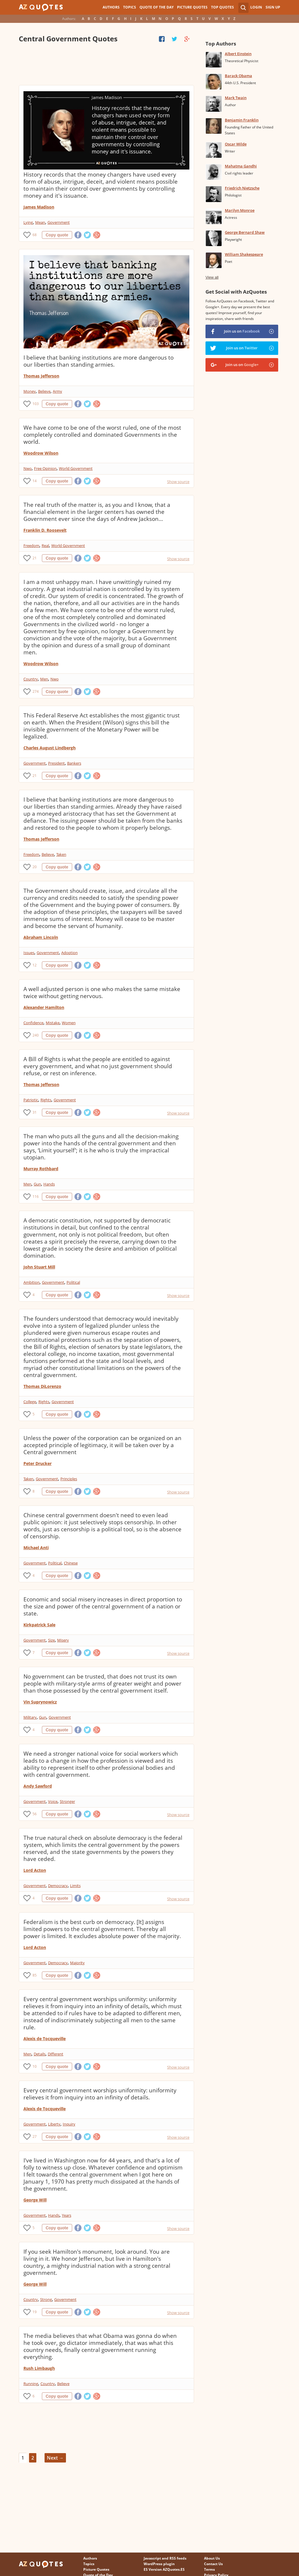 The height and width of the screenshot is (2576, 299). I want to click on 27, so click(35, 2136).